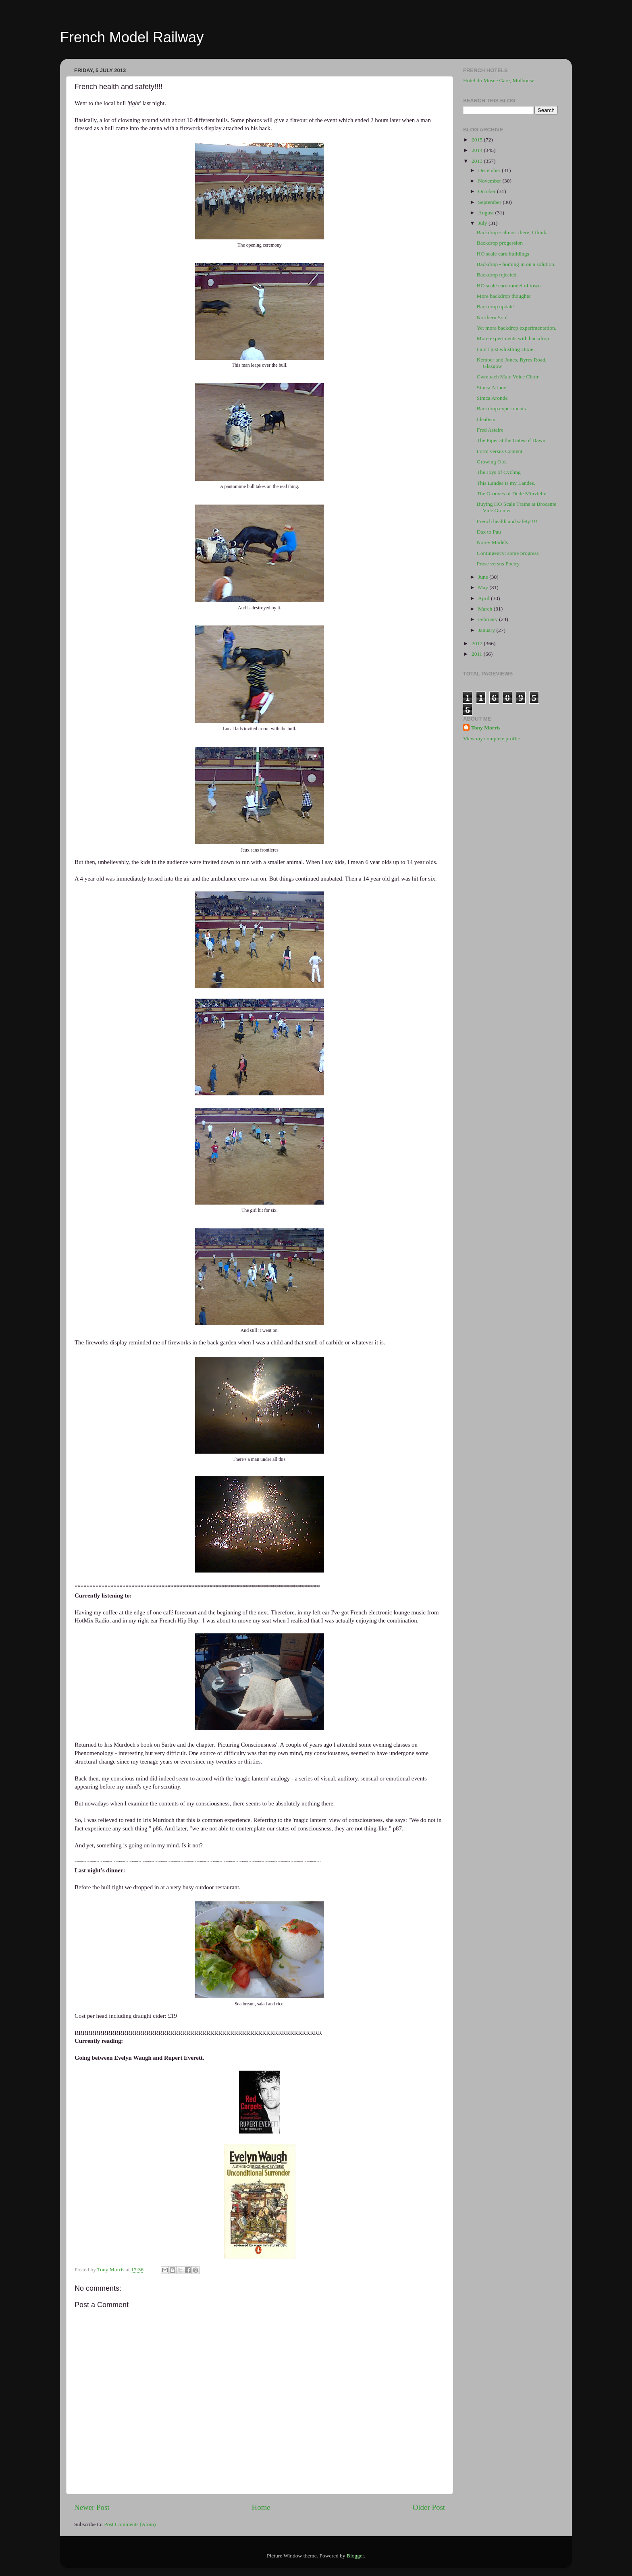  What do you see at coordinates (492, 542) in the screenshot?
I see `Norev Models` at bounding box center [492, 542].